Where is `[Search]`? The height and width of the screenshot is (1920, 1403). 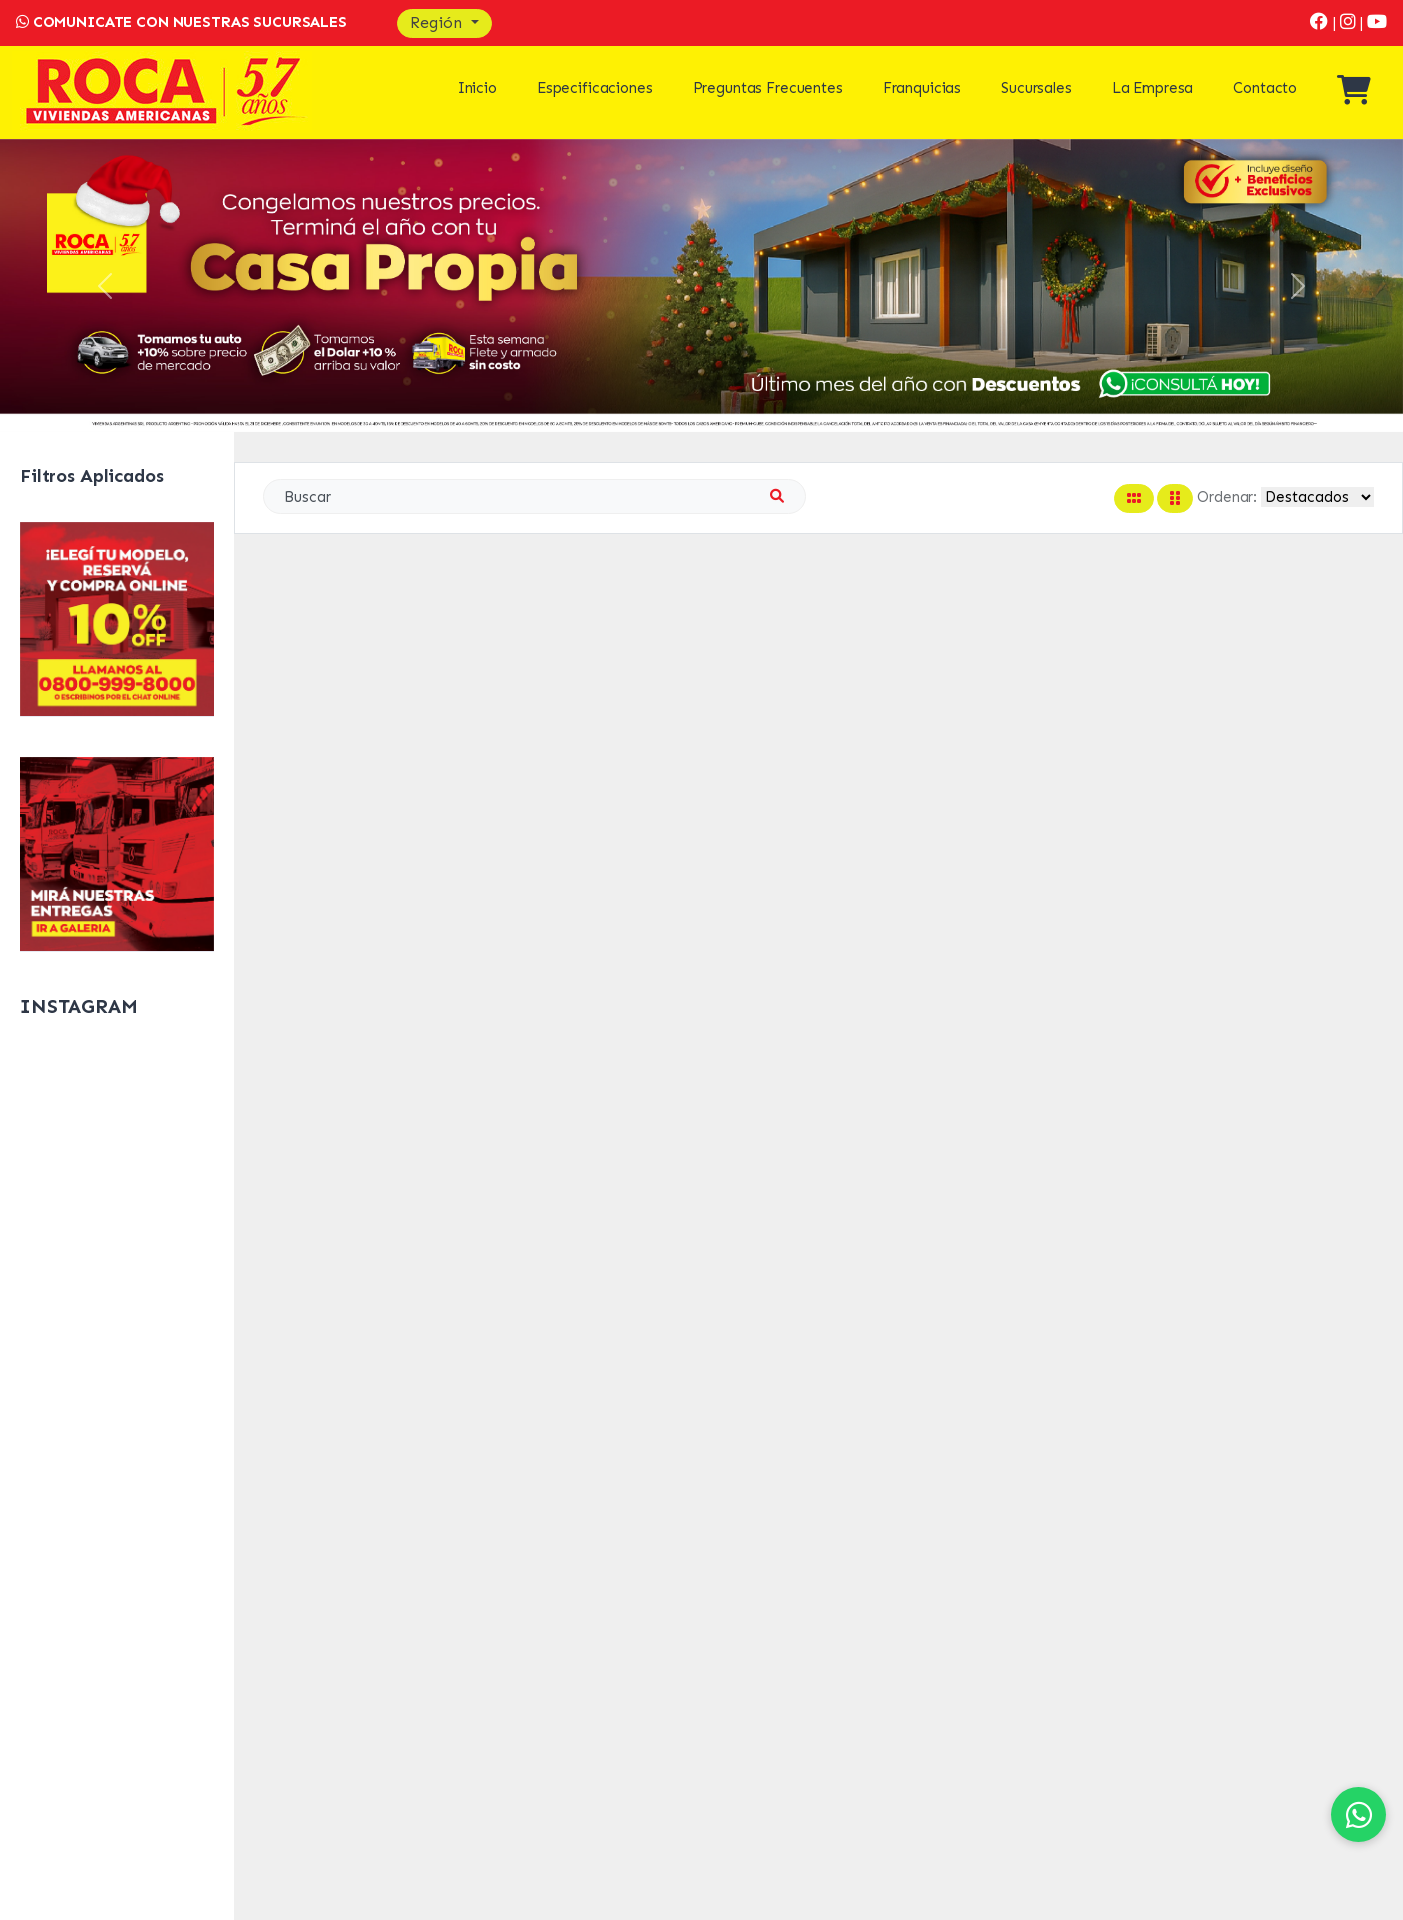 [Search] is located at coordinates (535, 496).